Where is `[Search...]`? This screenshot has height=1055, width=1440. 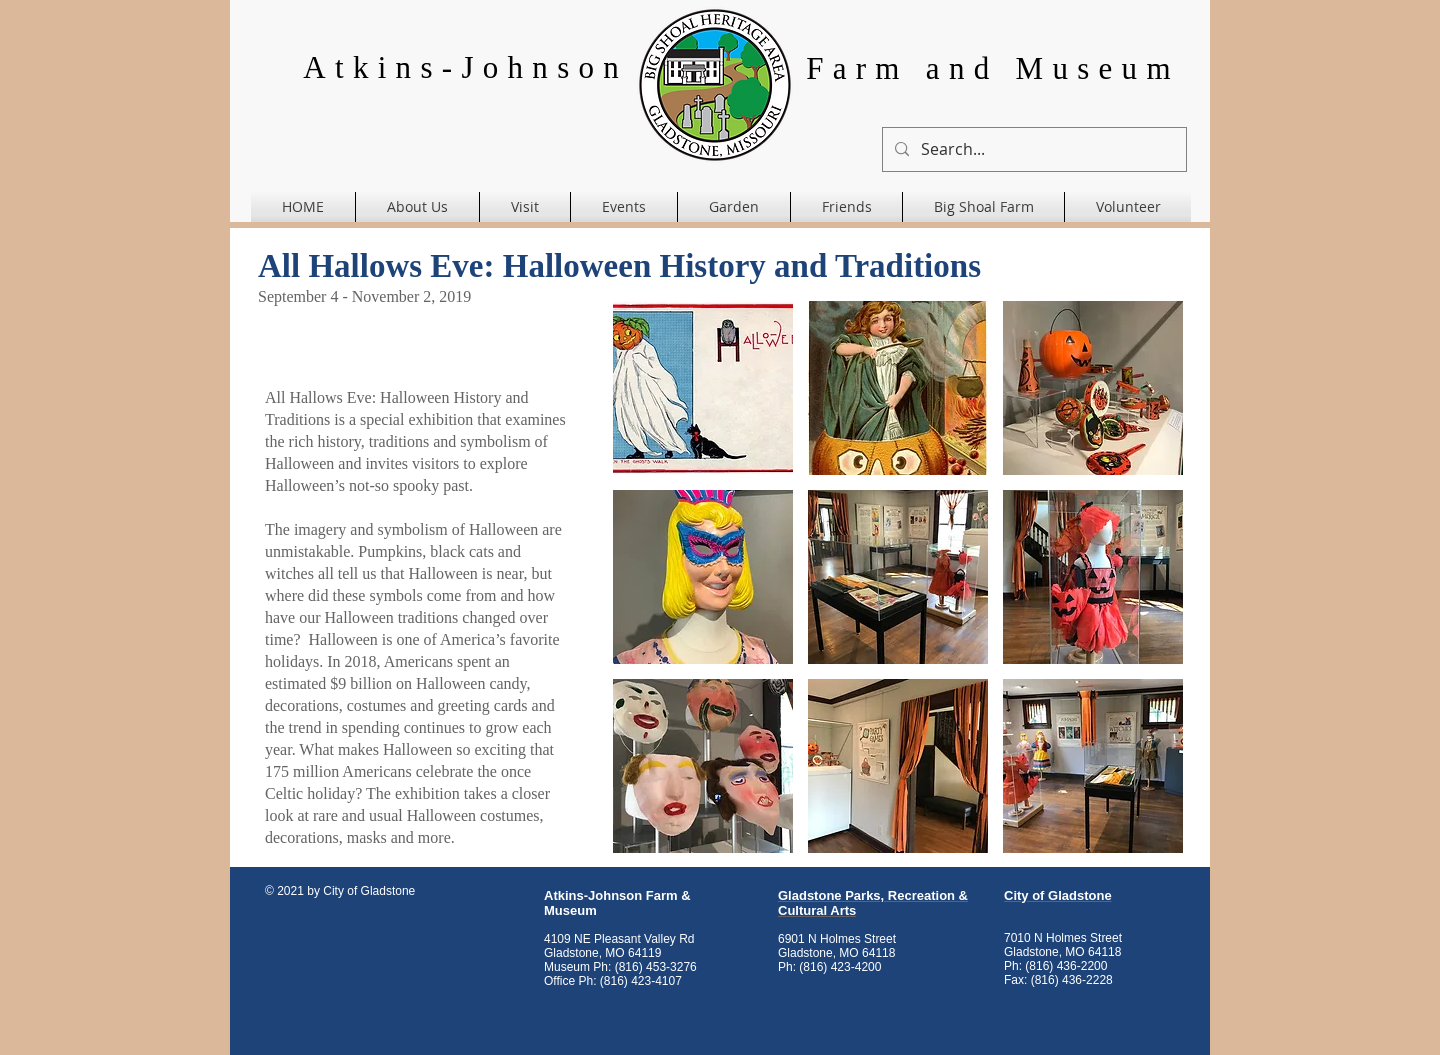
[Search...] is located at coordinates (1032, 149).